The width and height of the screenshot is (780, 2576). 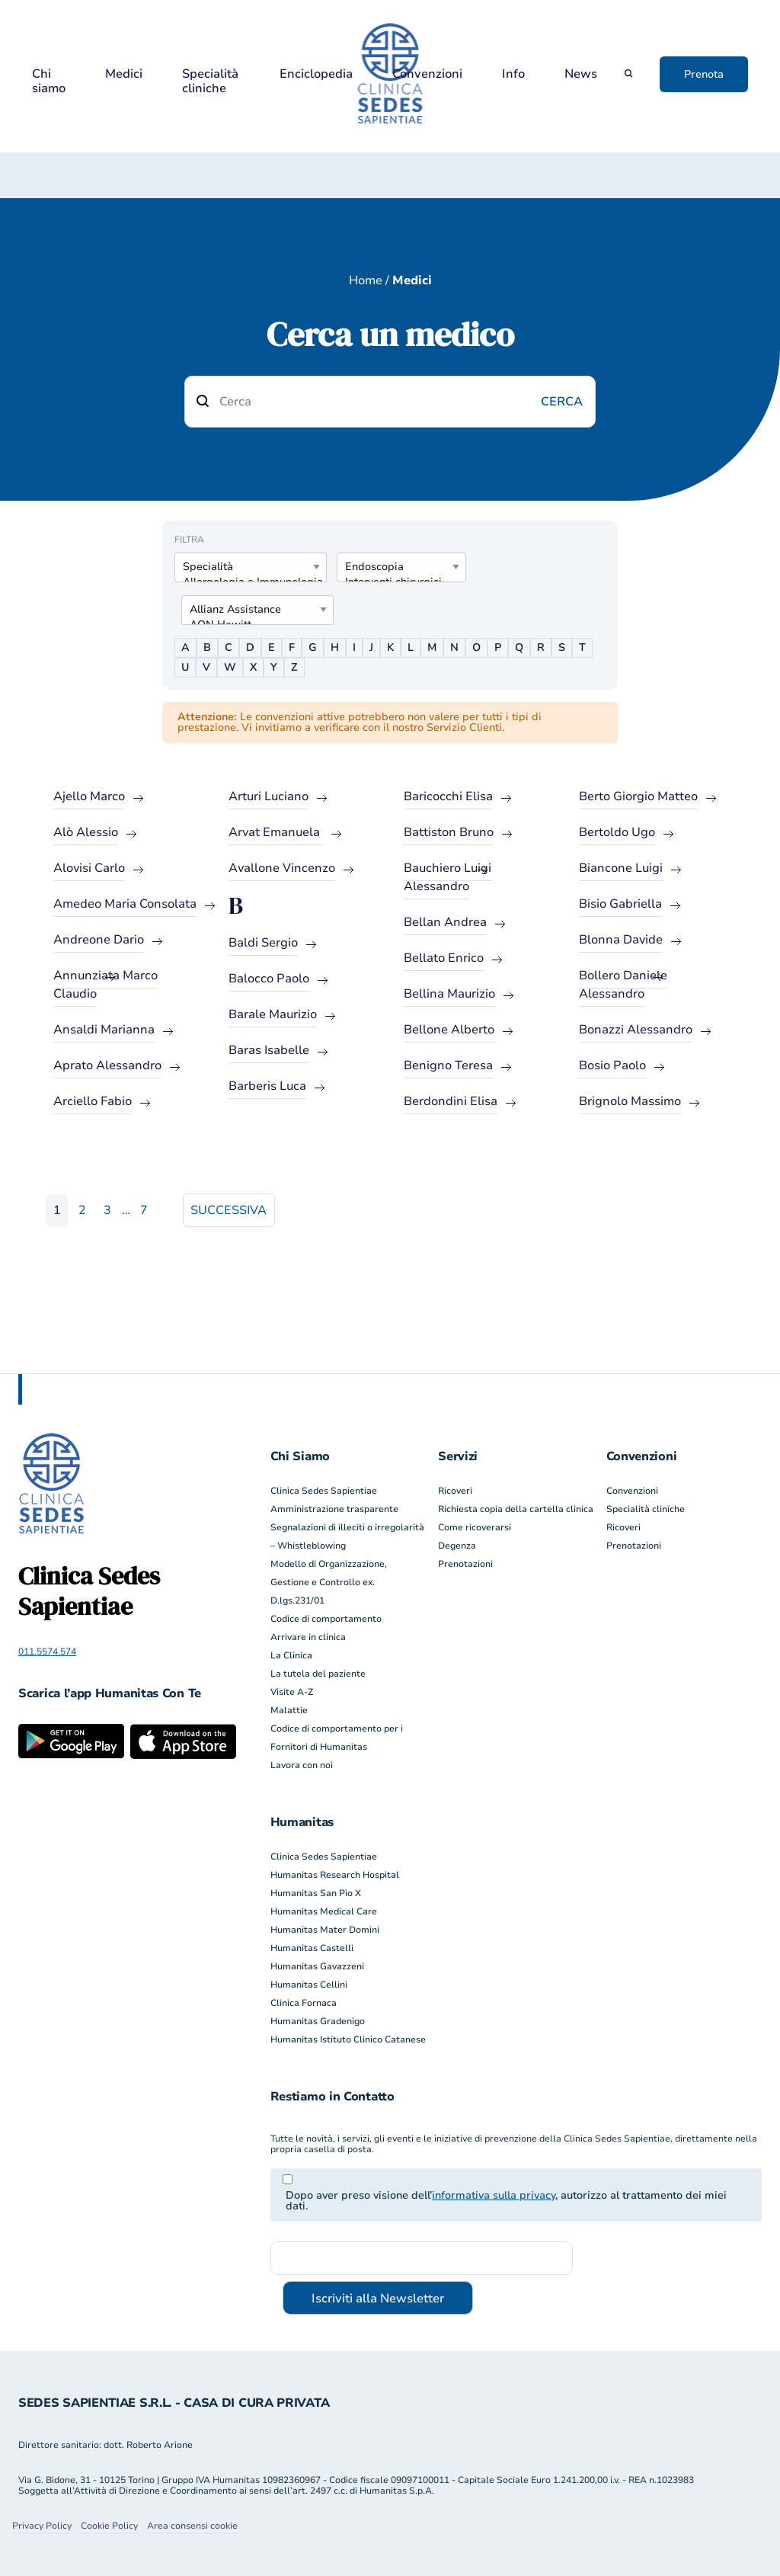 I want to click on Humanitas Research Hospital, so click(x=334, y=1875).